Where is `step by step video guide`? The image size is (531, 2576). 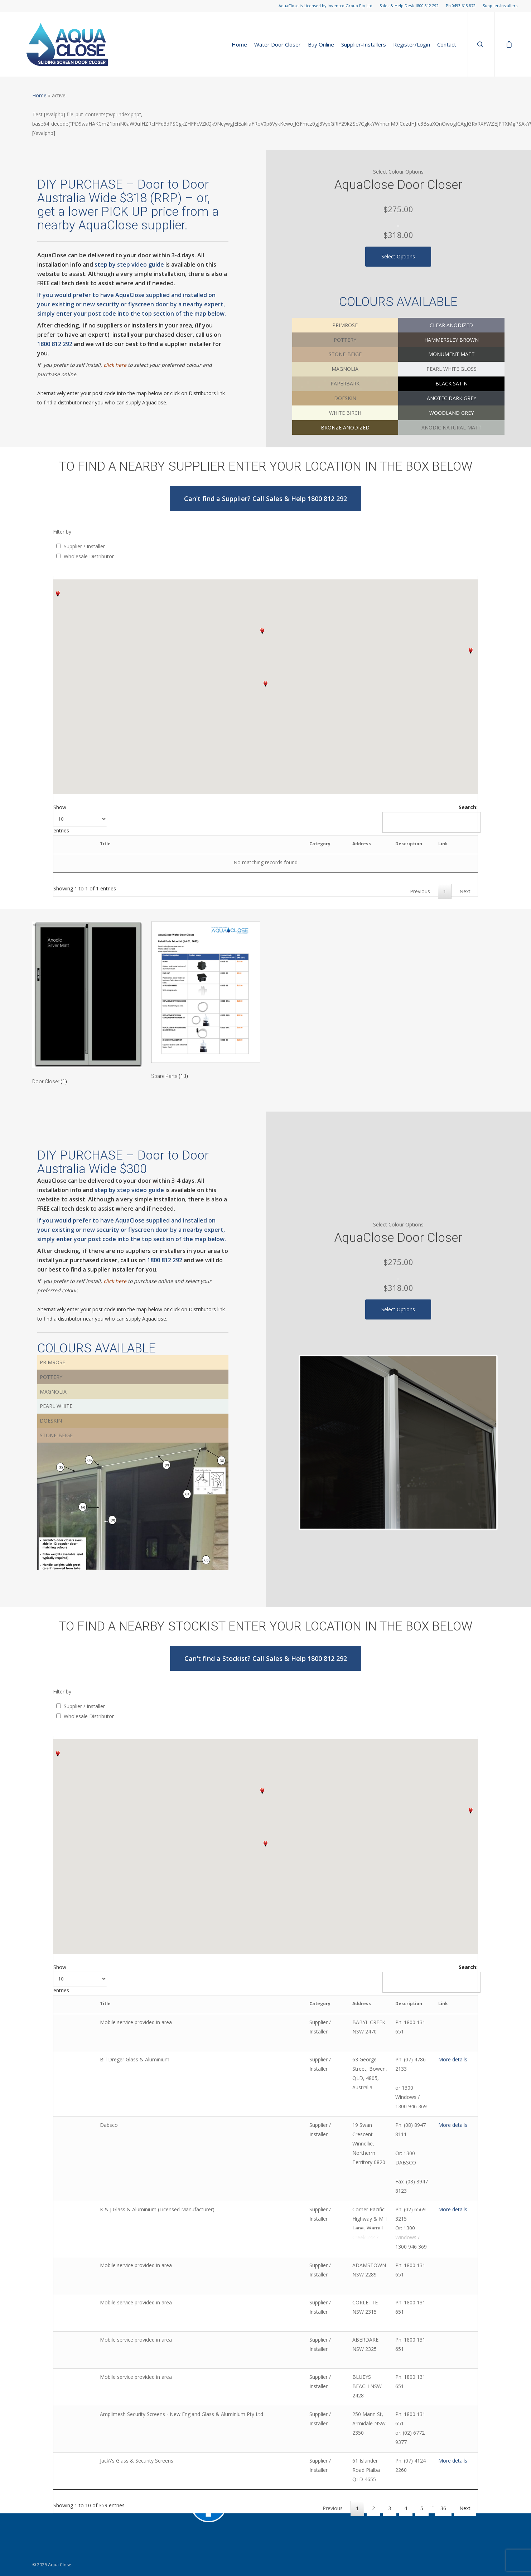 step by step video guide is located at coordinates (129, 264).